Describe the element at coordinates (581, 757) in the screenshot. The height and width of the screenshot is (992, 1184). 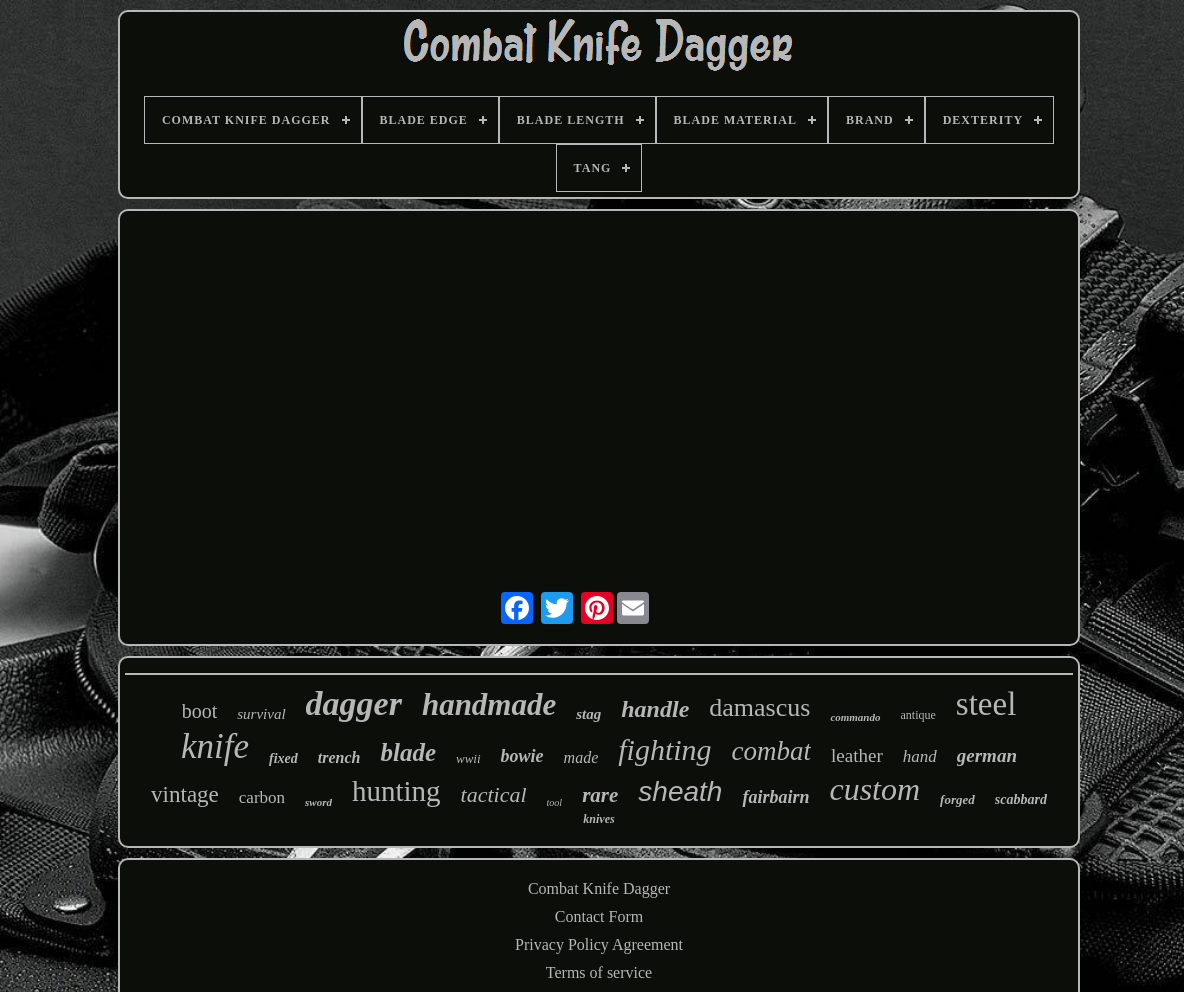
I see `made` at that location.